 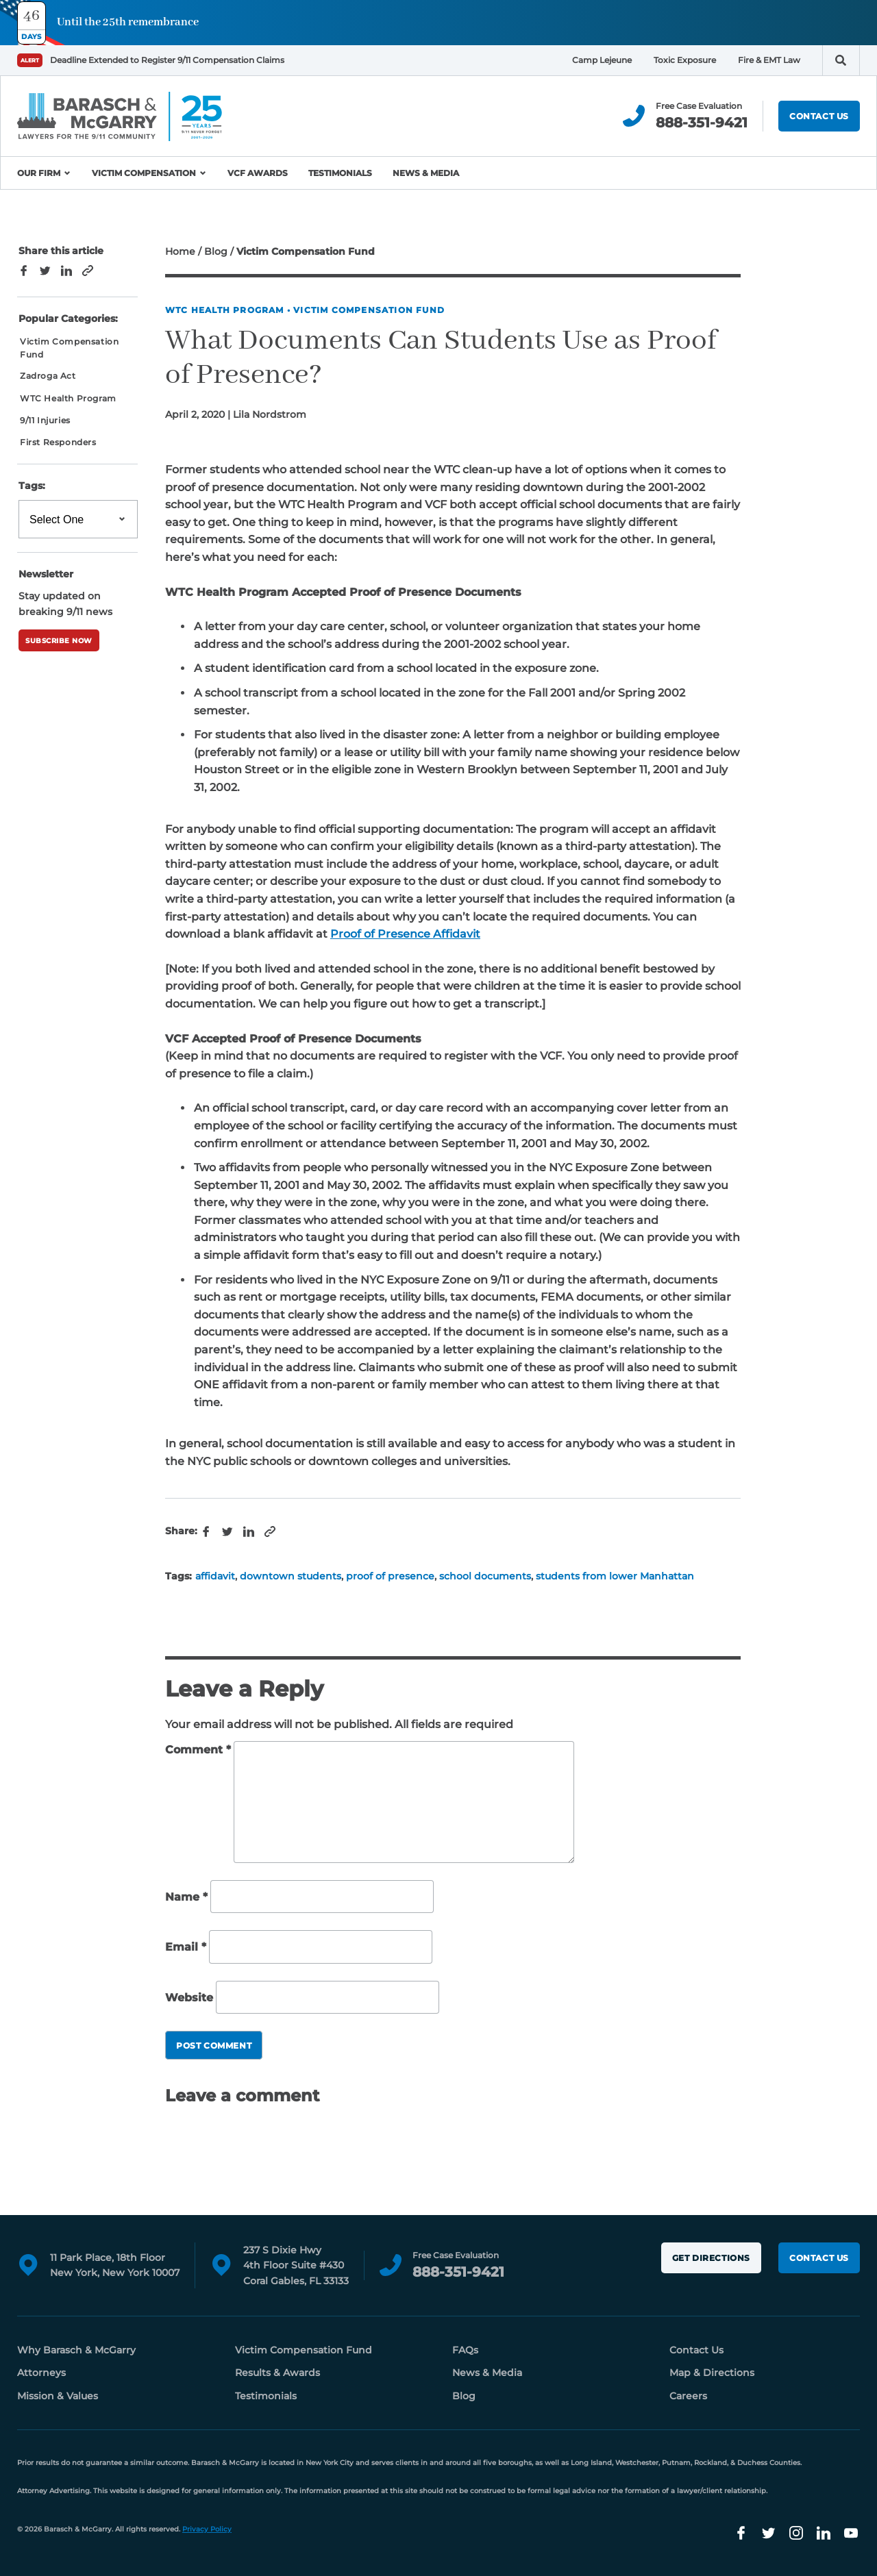 What do you see at coordinates (198, 1749) in the screenshot?
I see `Comment` at bounding box center [198, 1749].